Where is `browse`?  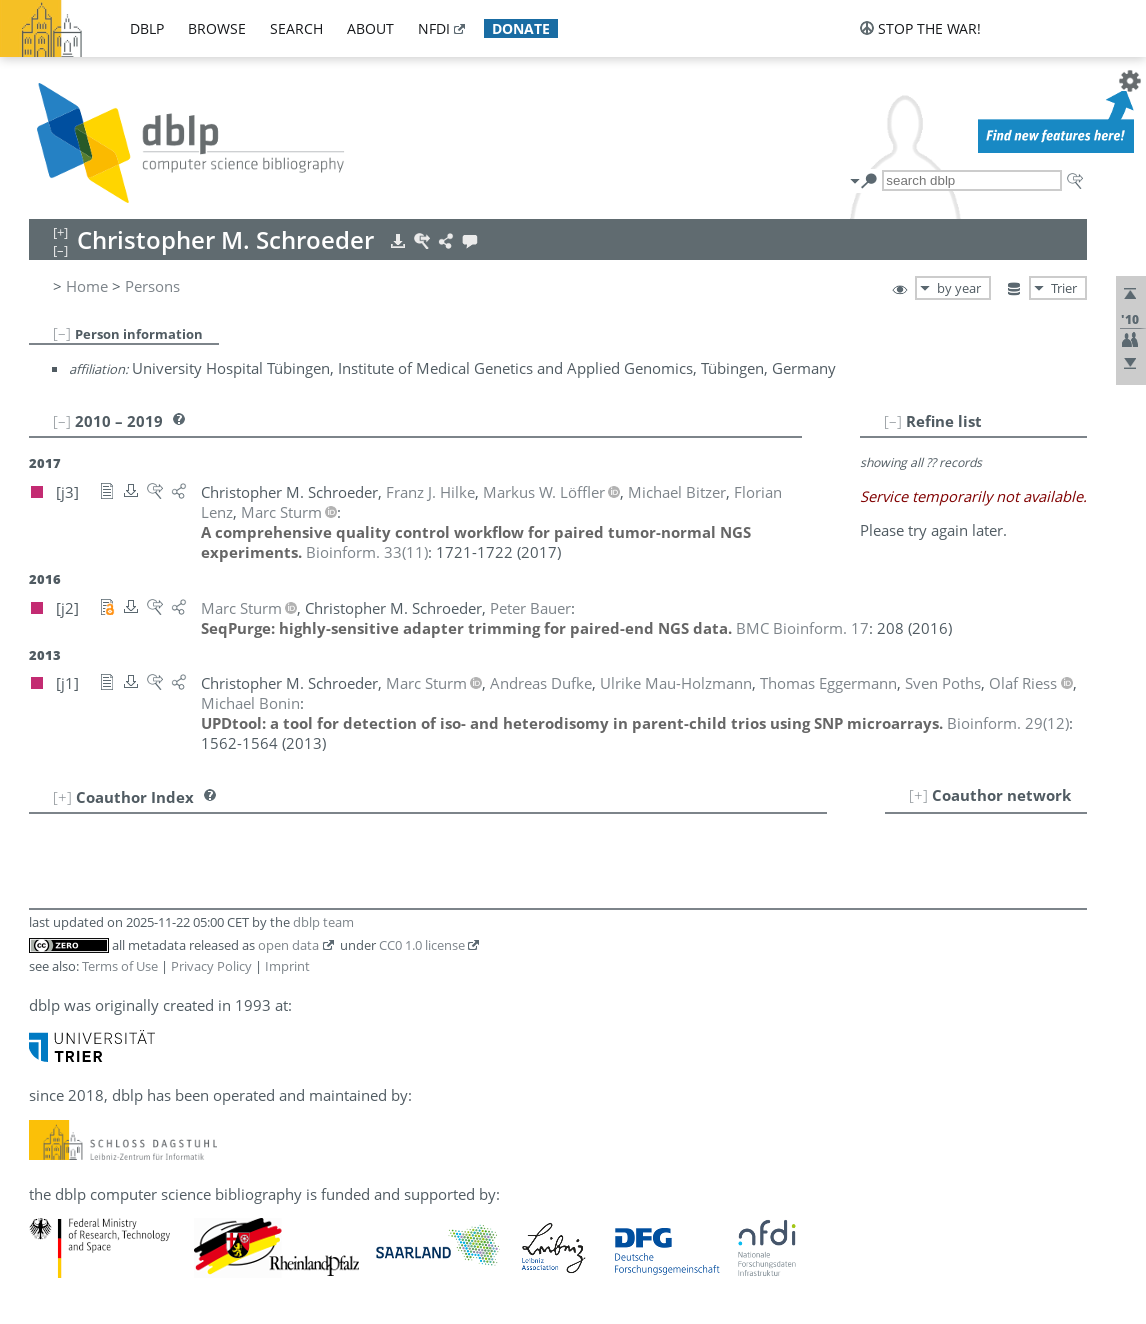 browse is located at coordinates (217, 28).